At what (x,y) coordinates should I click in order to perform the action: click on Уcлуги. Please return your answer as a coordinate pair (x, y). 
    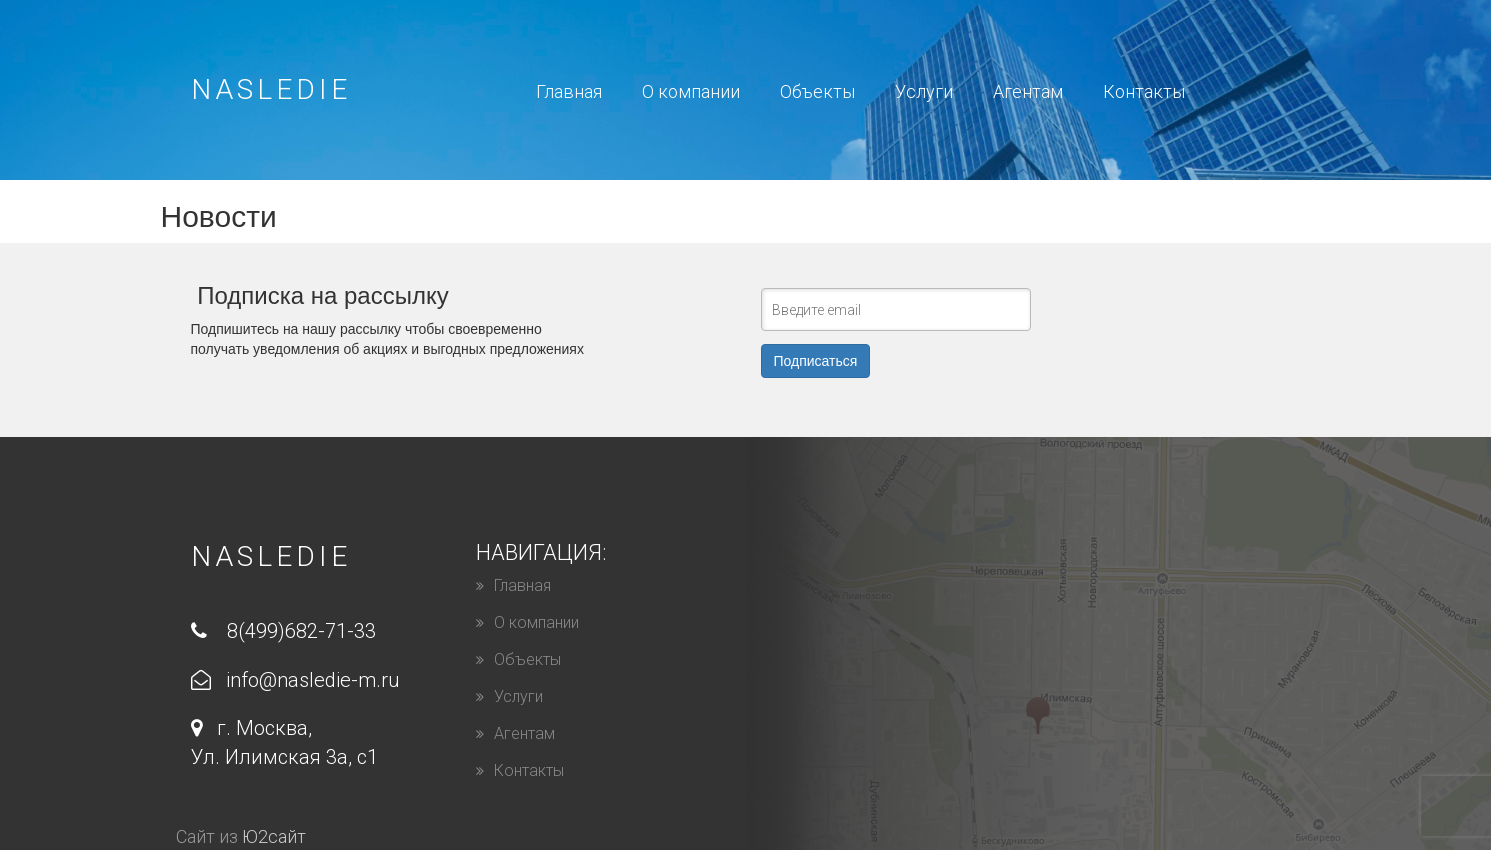
    Looking at the image, I should click on (924, 91).